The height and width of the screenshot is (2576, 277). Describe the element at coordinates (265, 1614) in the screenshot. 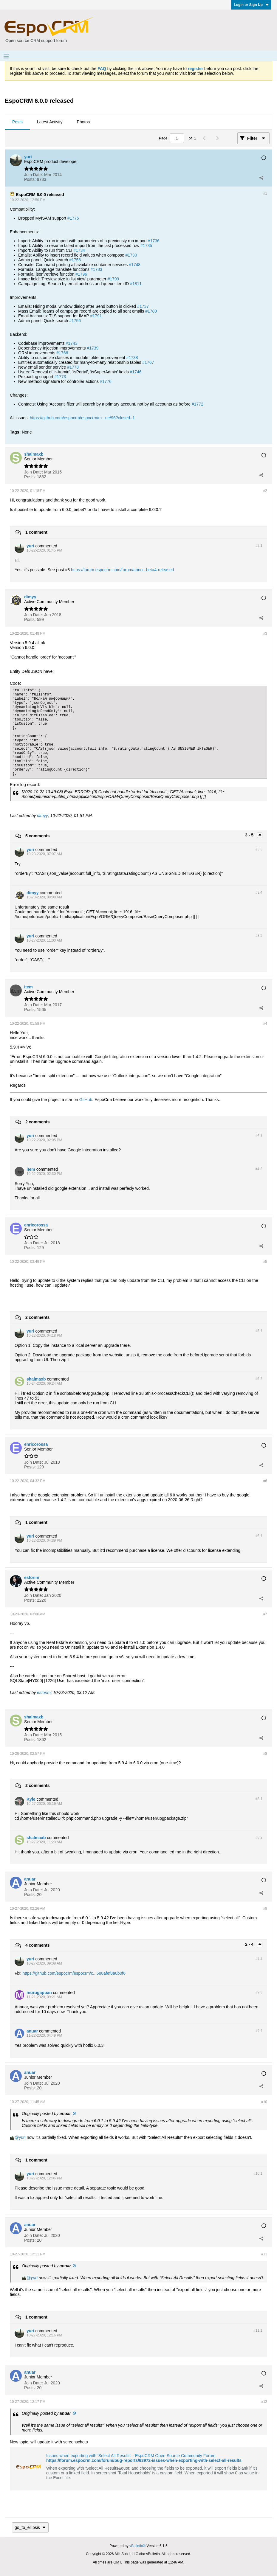

I see `#7` at that location.